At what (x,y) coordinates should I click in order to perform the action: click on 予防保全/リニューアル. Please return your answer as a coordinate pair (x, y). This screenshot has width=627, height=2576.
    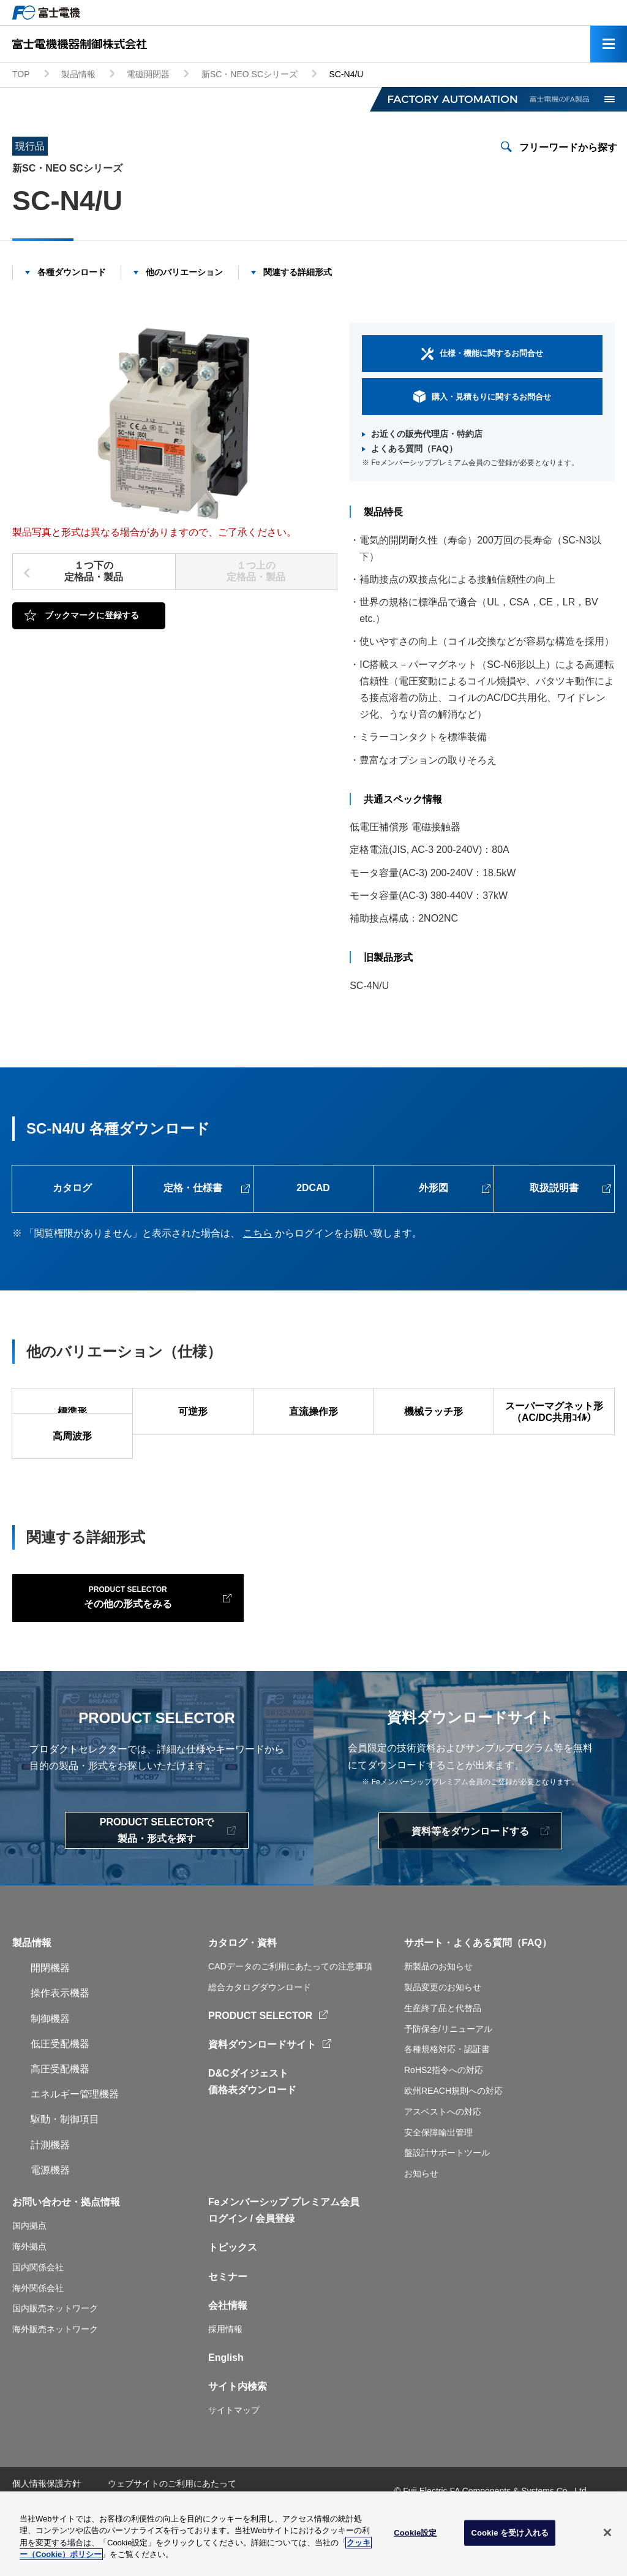
    Looking at the image, I should click on (448, 2089).